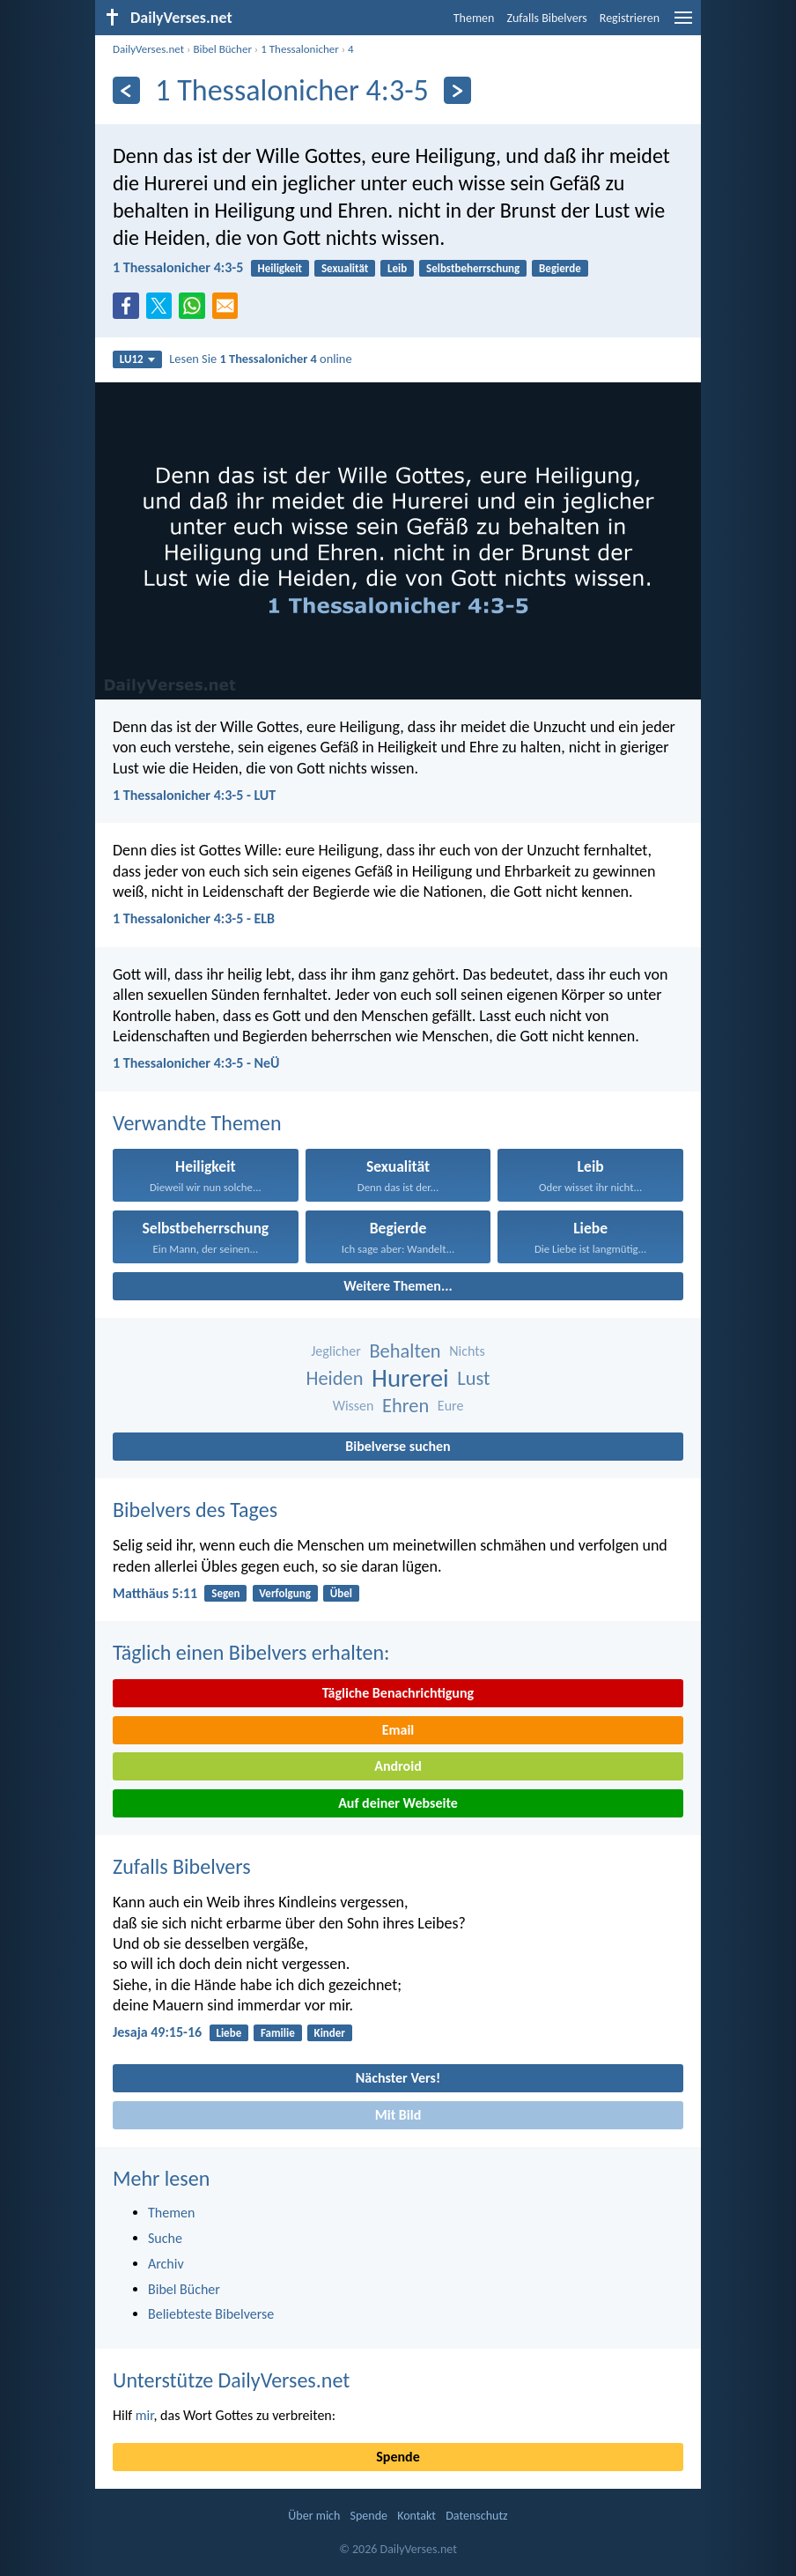 Image resolution: width=796 pixels, height=2576 pixels. What do you see at coordinates (211, 2314) in the screenshot?
I see `Beliebteste Bibelverse` at bounding box center [211, 2314].